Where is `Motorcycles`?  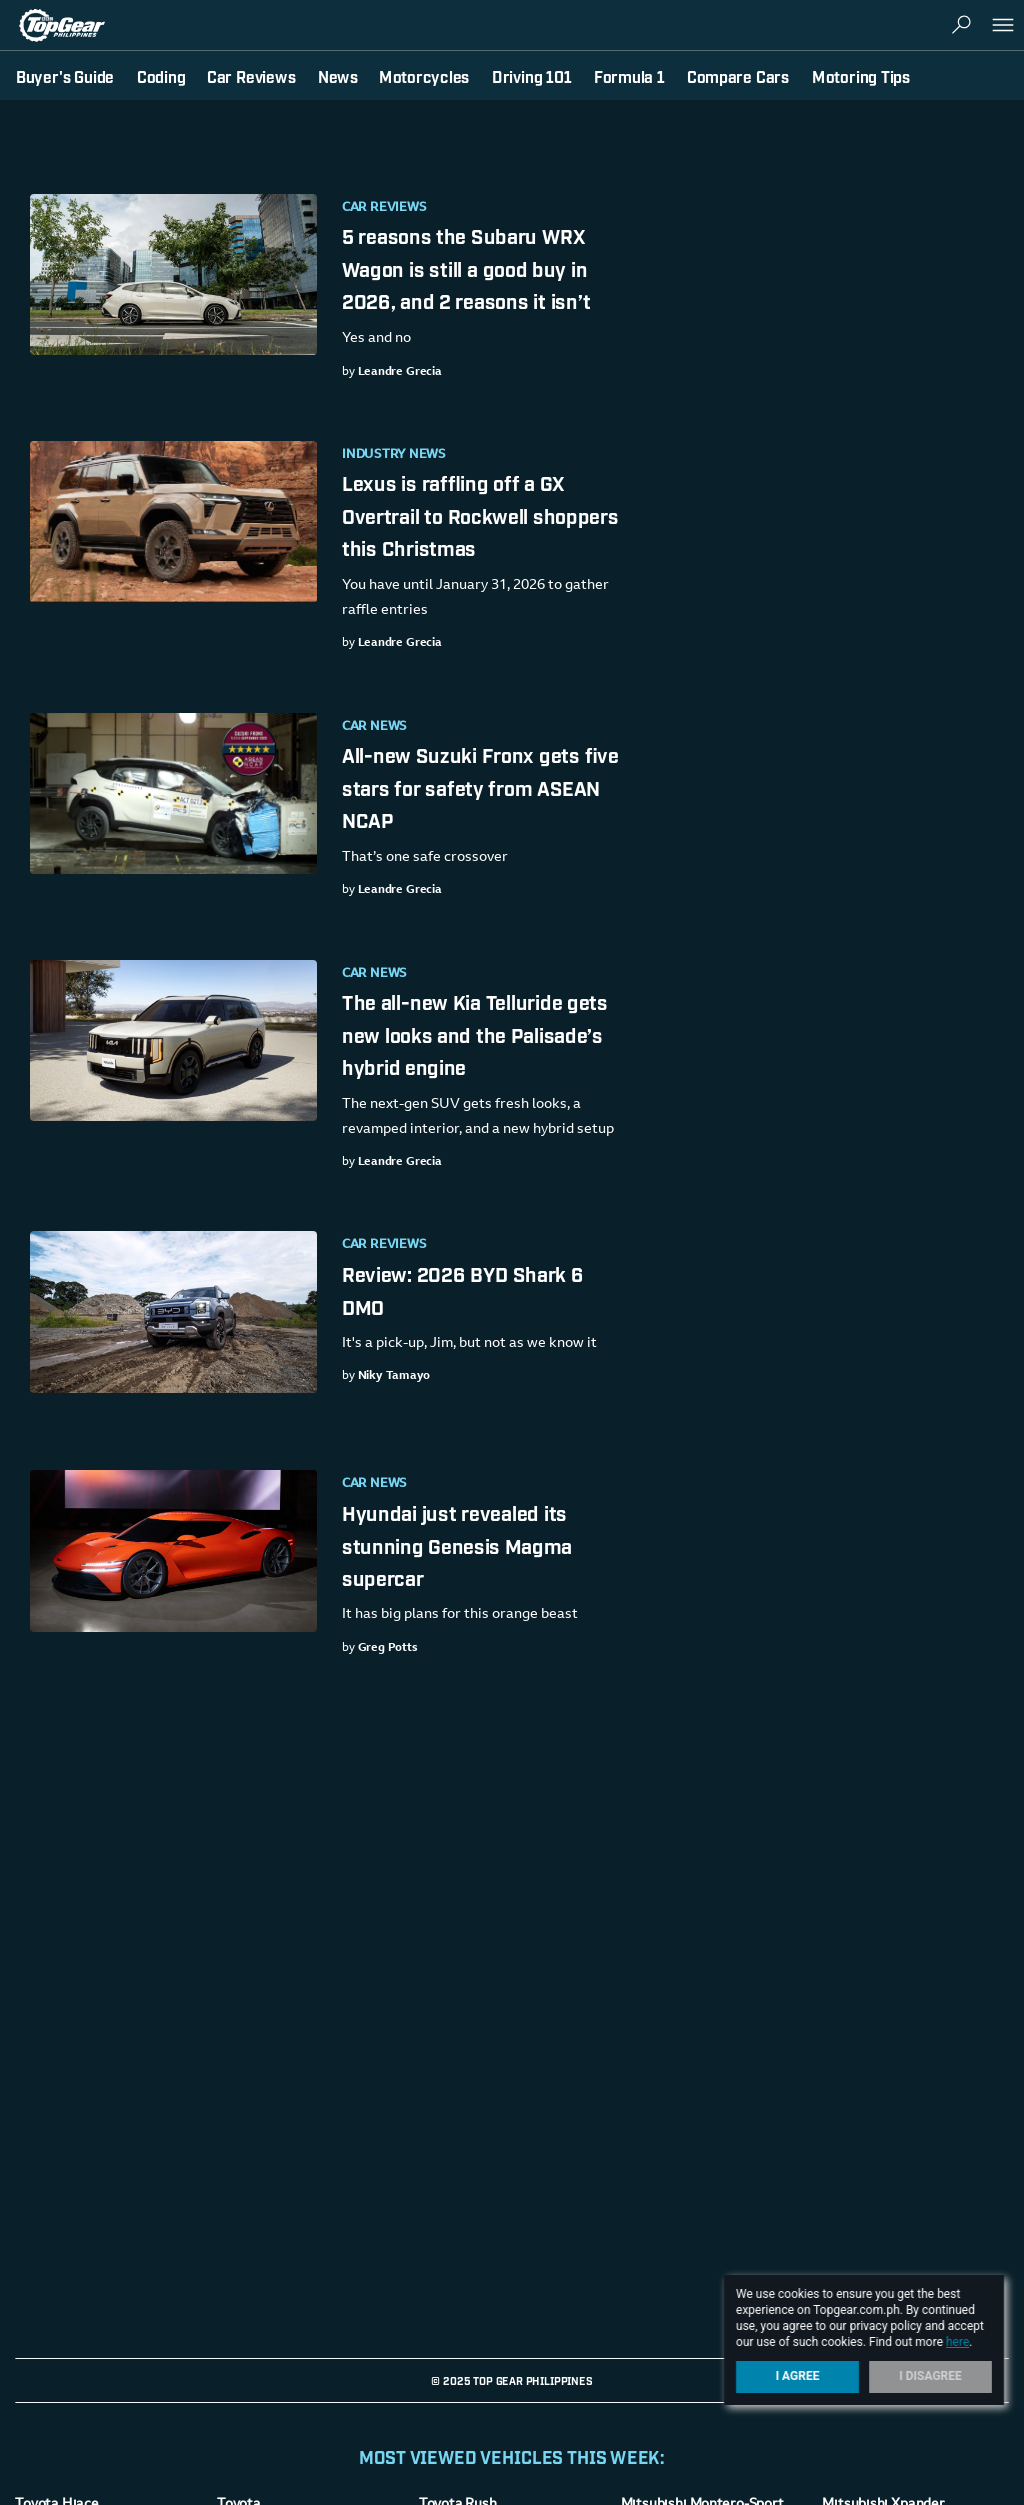
Motorcycles is located at coordinates (424, 76).